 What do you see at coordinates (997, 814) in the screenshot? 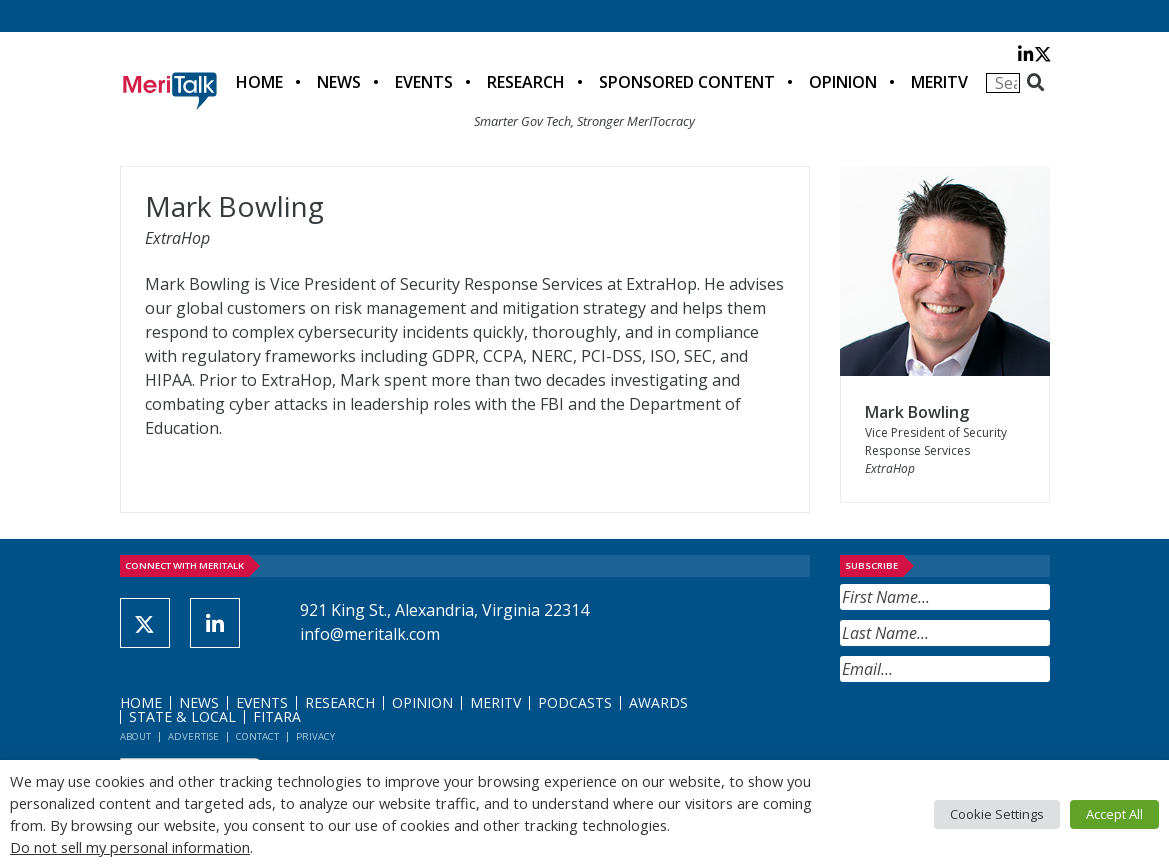
I see `Cookie Settings [button]` at bounding box center [997, 814].